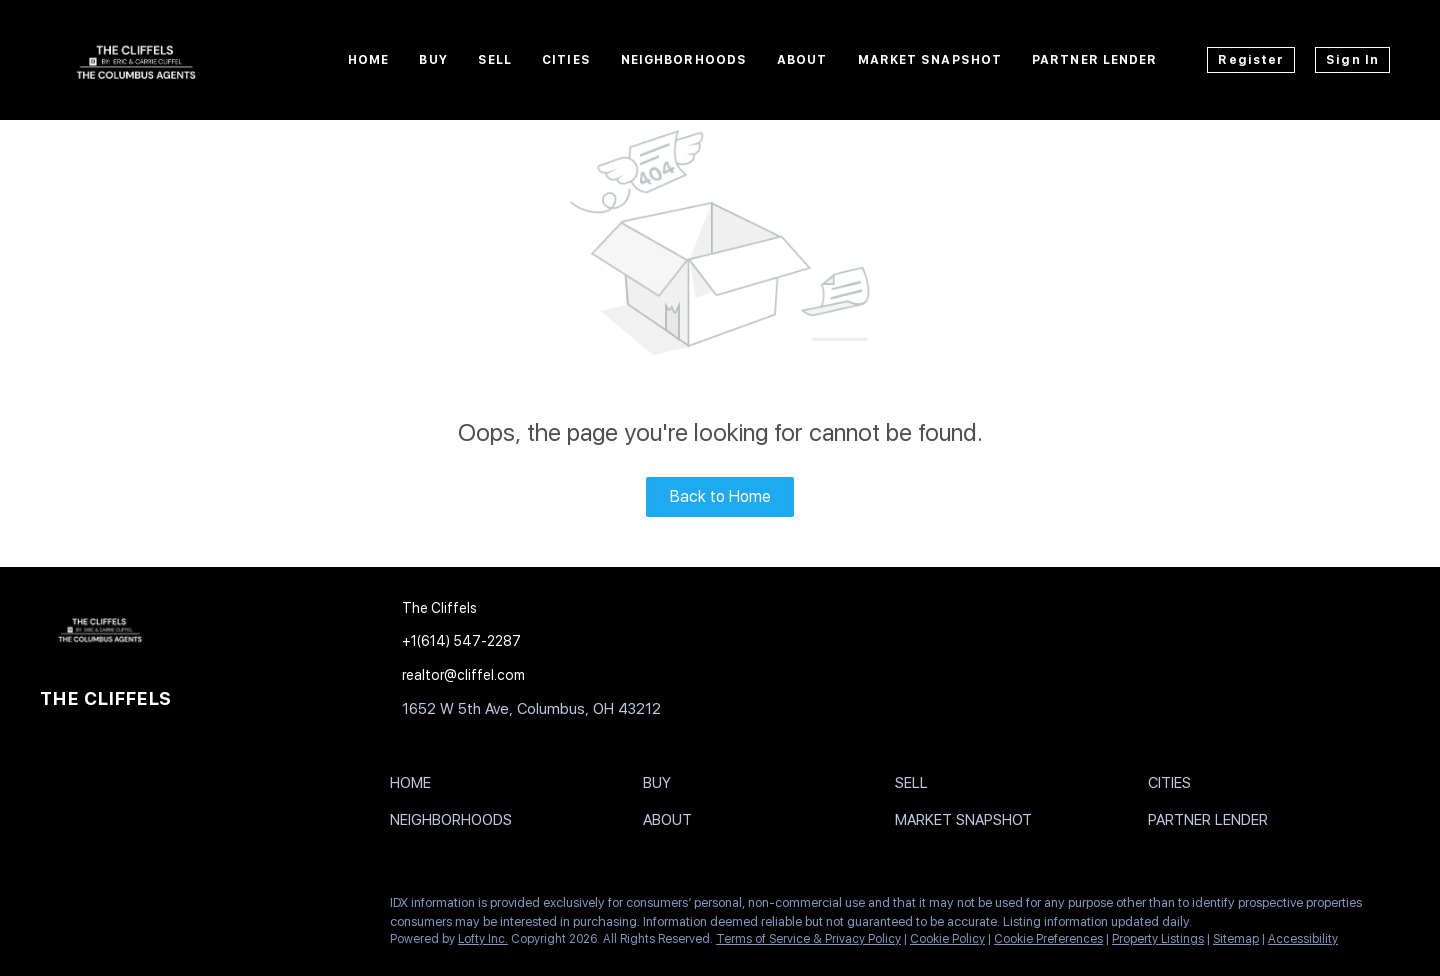  Describe the element at coordinates (483, 939) in the screenshot. I see `Lofty Inc.` at that location.